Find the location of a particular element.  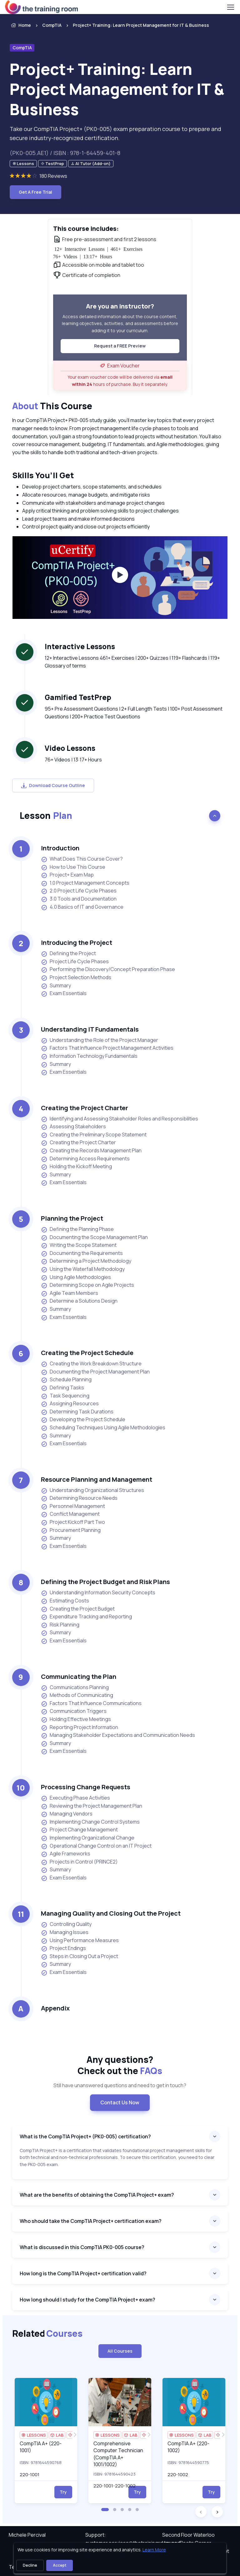

Introduction [heading] is located at coordinates (60, 848).